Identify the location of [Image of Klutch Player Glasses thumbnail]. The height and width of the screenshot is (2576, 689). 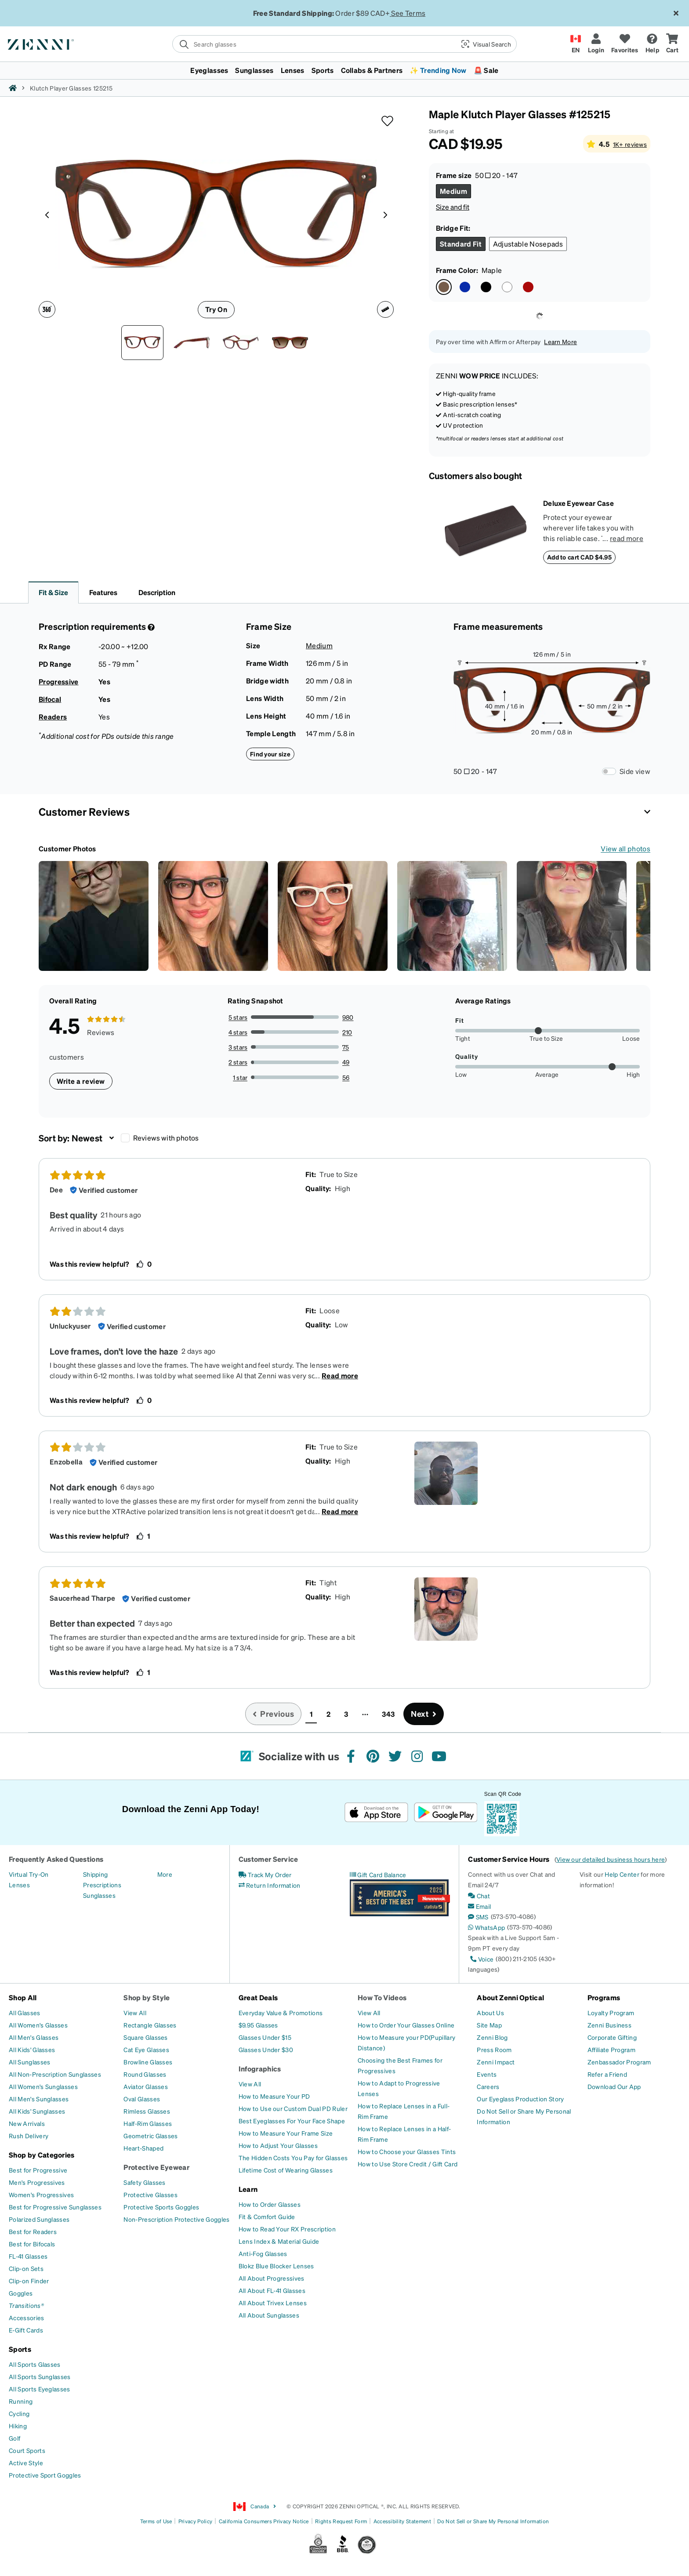
(290, 342).